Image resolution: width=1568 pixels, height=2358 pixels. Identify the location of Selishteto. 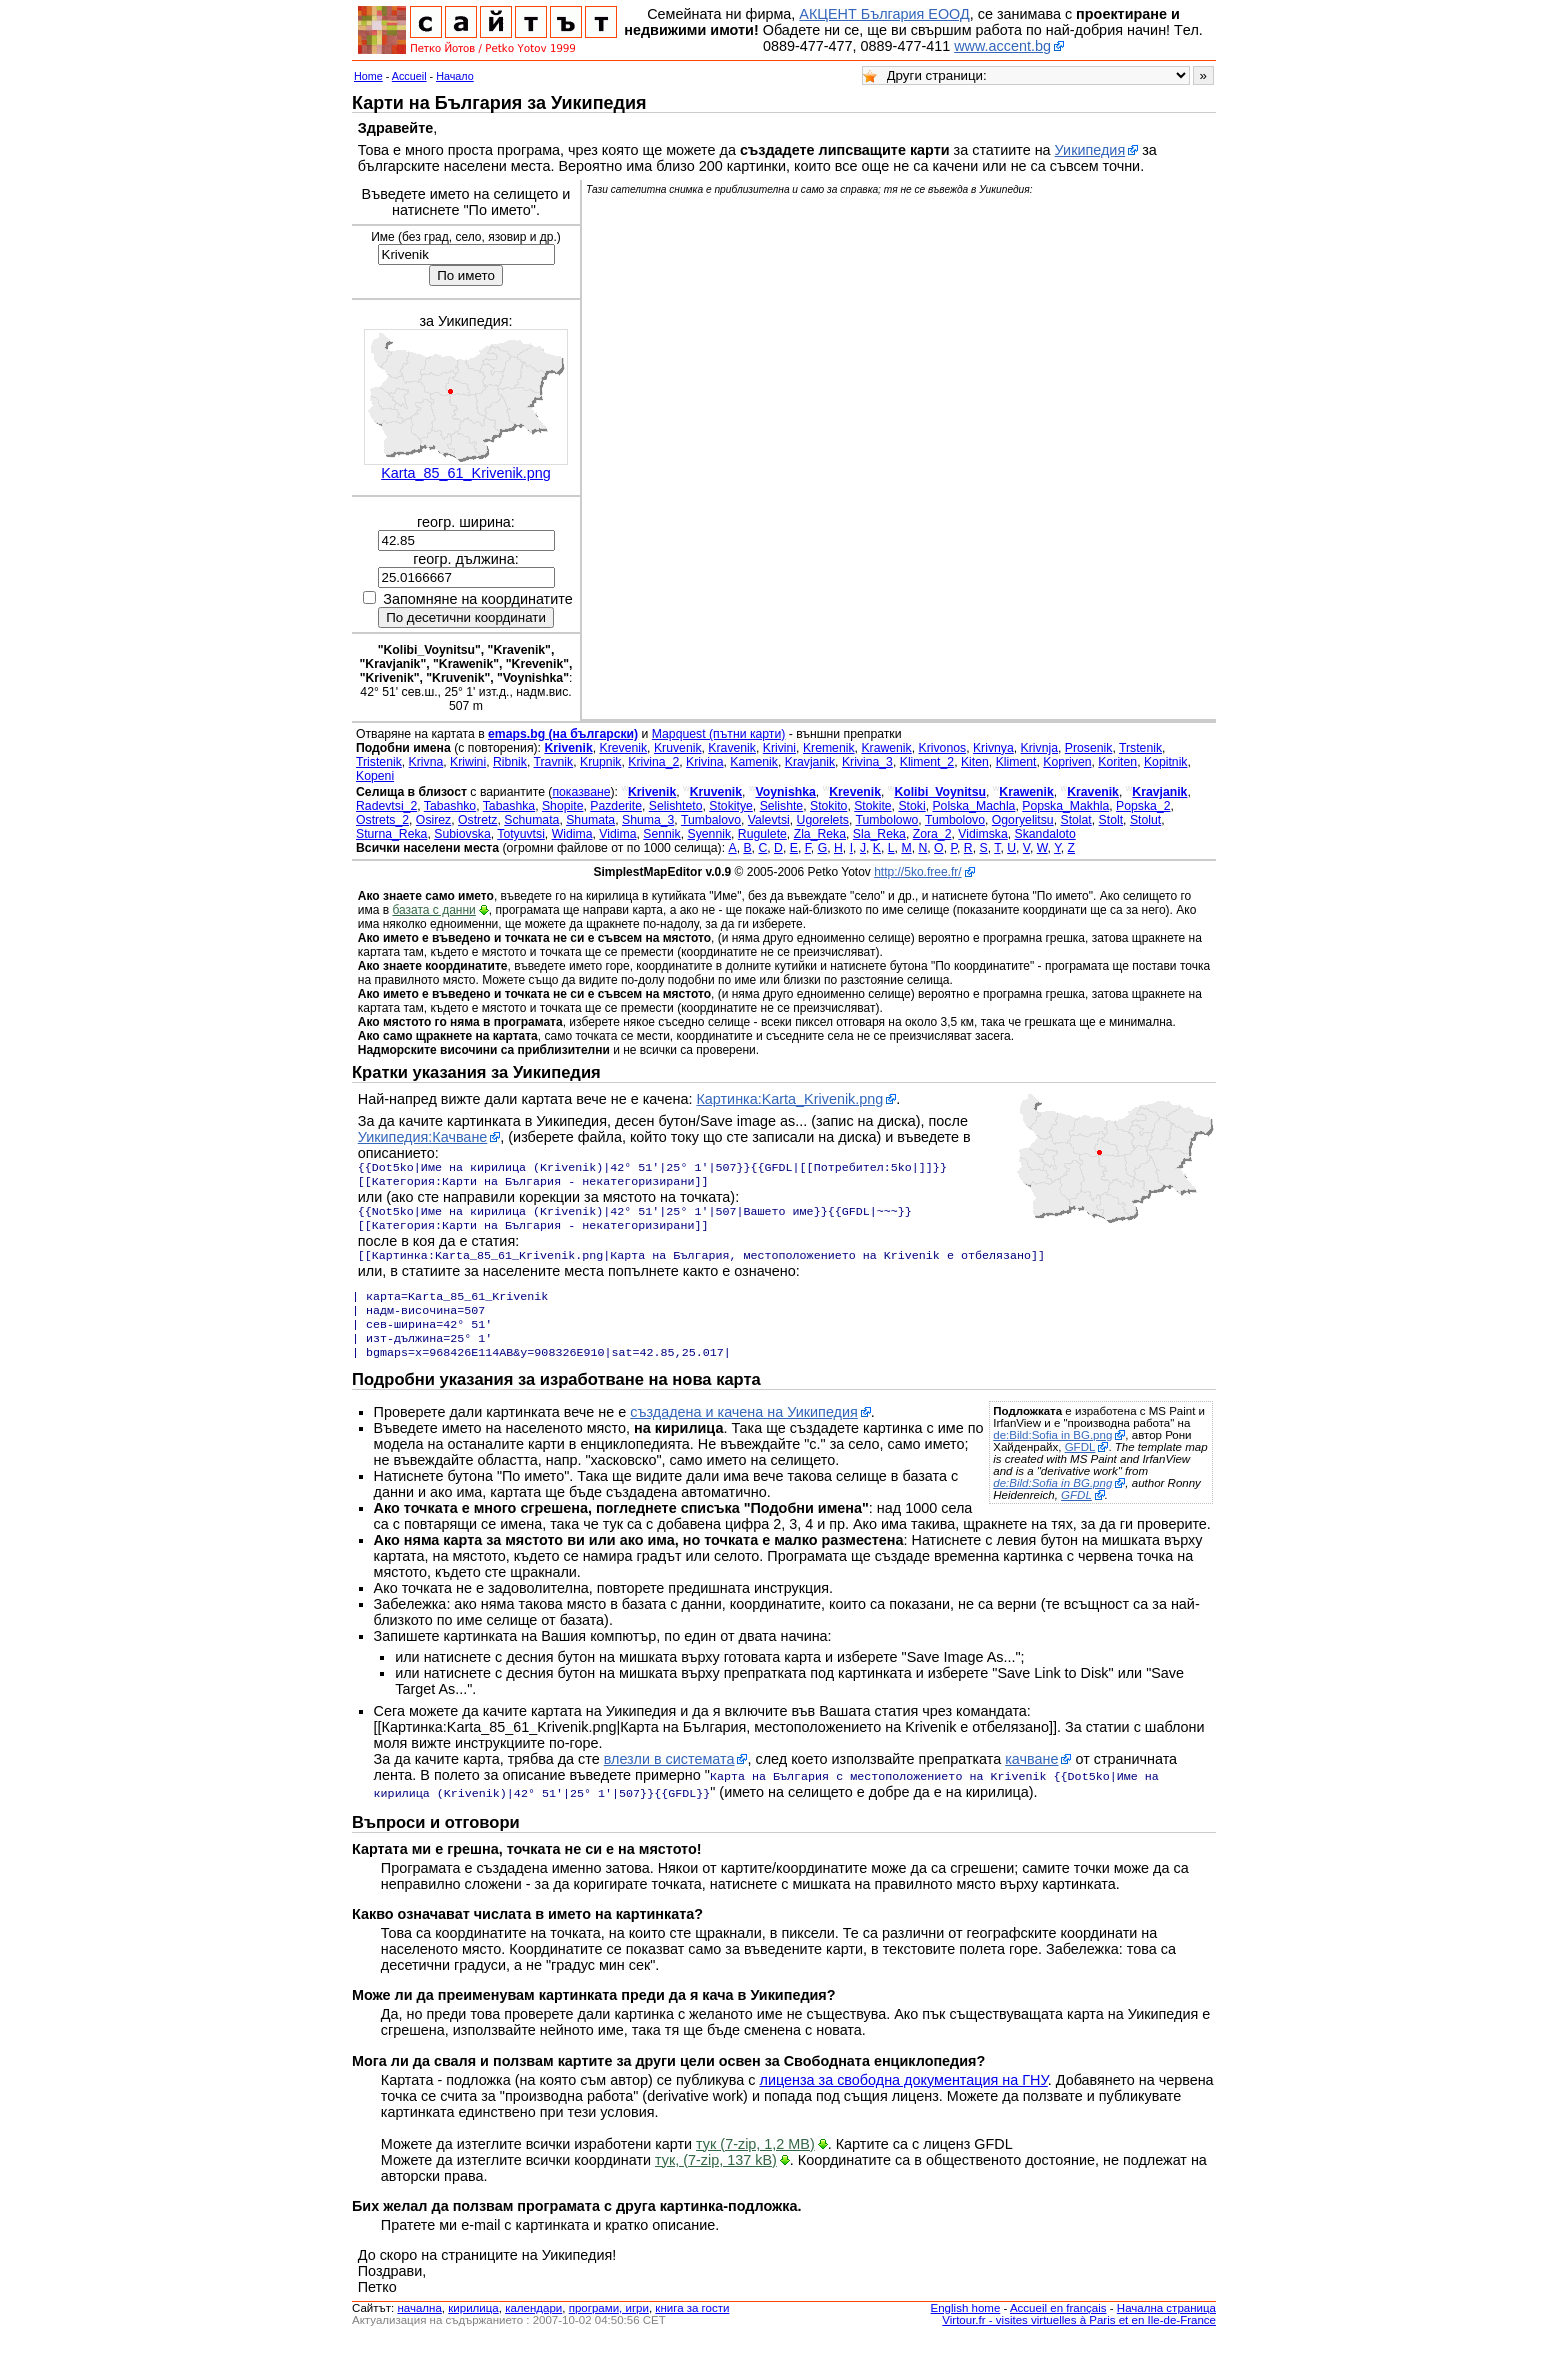
(676, 806).